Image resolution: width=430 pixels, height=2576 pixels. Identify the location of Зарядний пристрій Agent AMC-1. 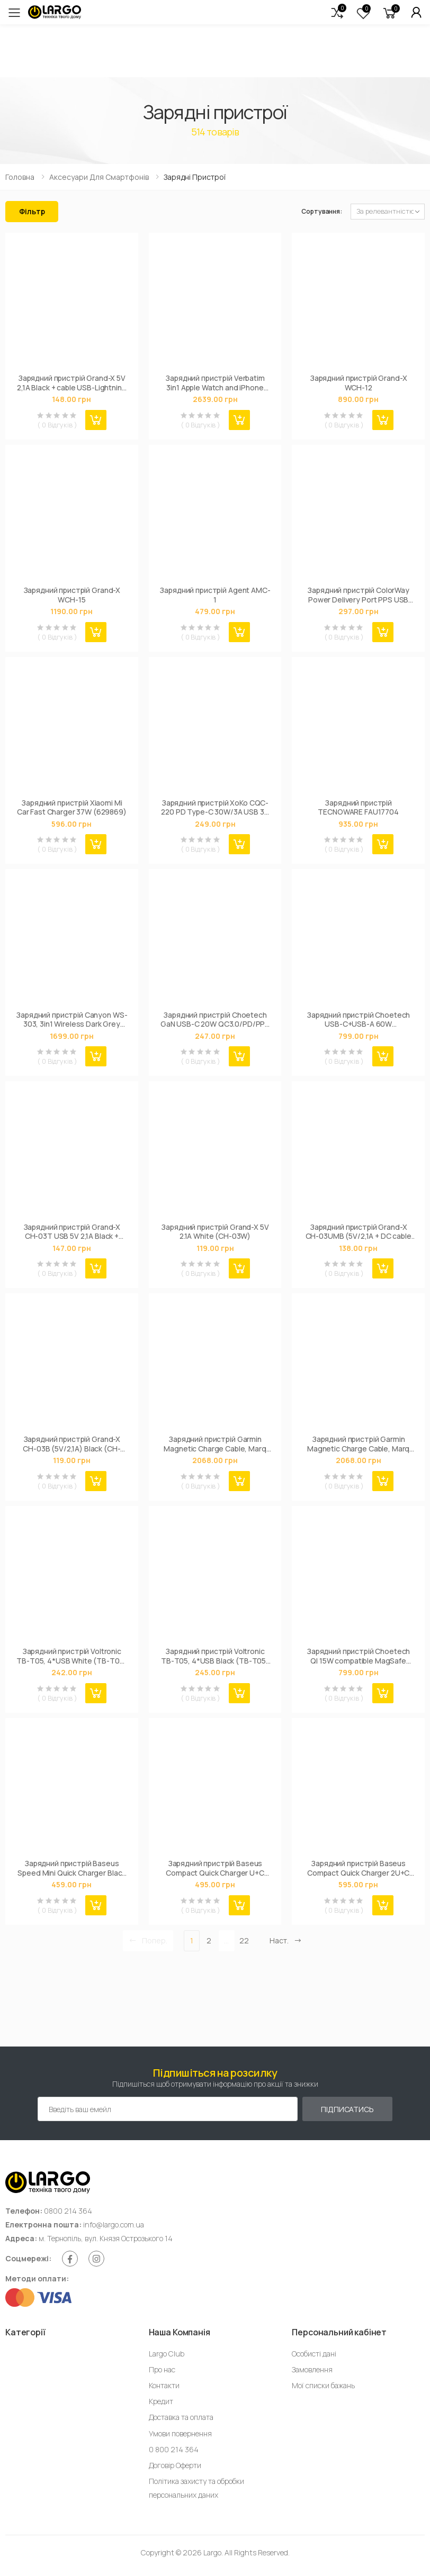
(214, 595).